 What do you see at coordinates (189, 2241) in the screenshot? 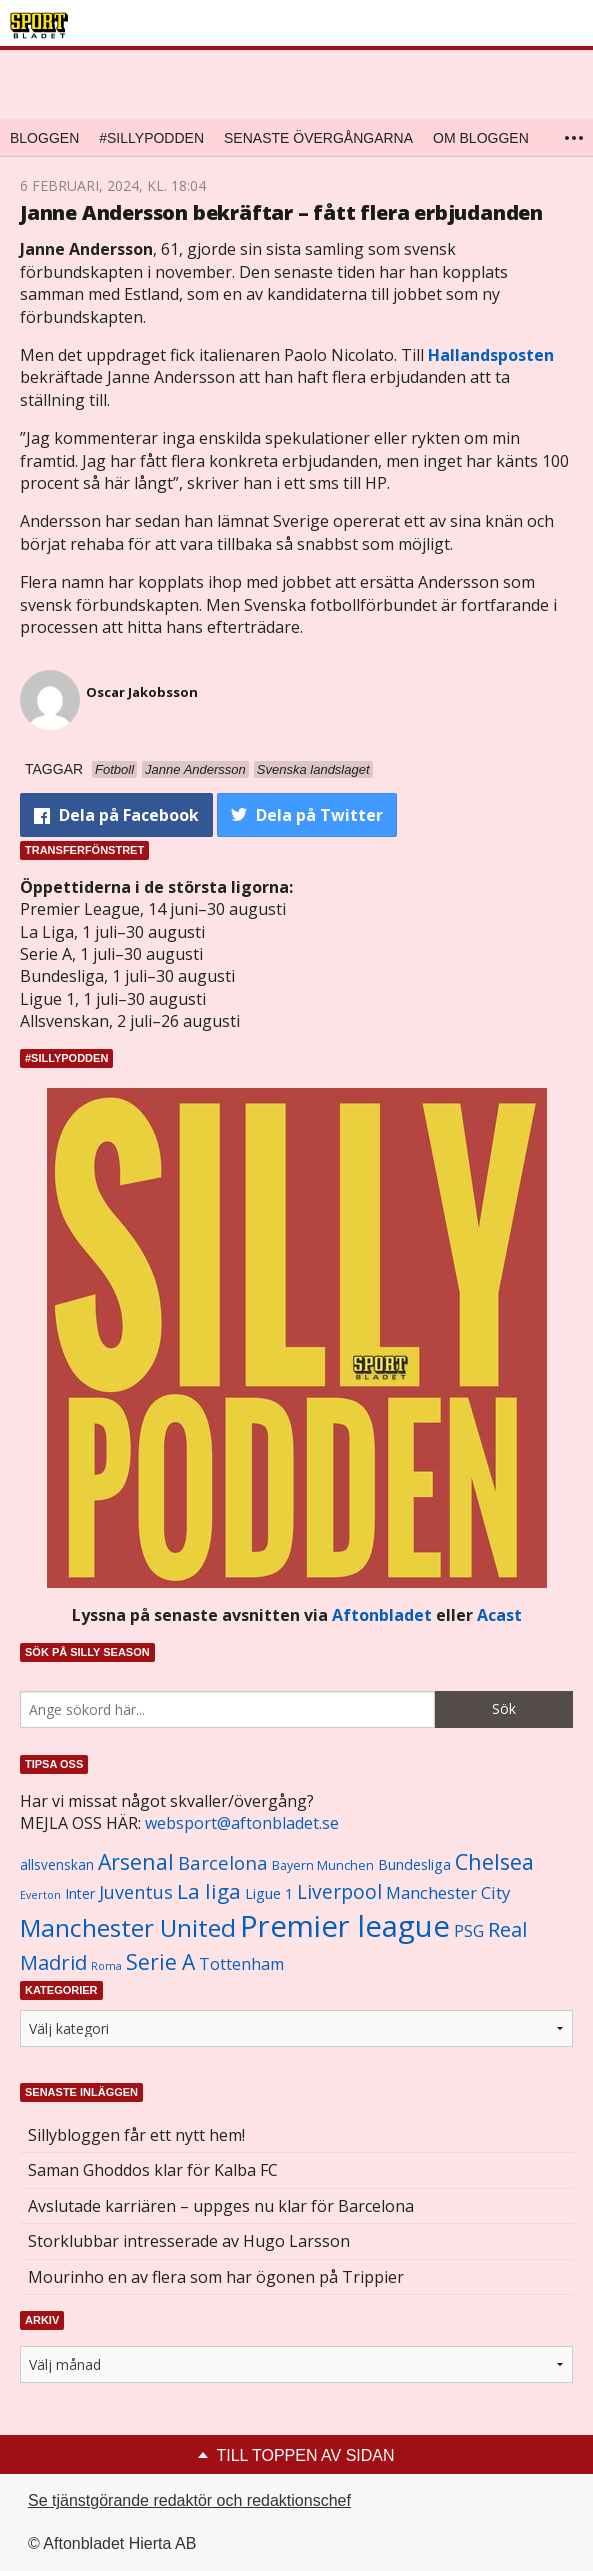
I see `Storklubbar intresserade av Hugo Larsson` at bounding box center [189, 2241].